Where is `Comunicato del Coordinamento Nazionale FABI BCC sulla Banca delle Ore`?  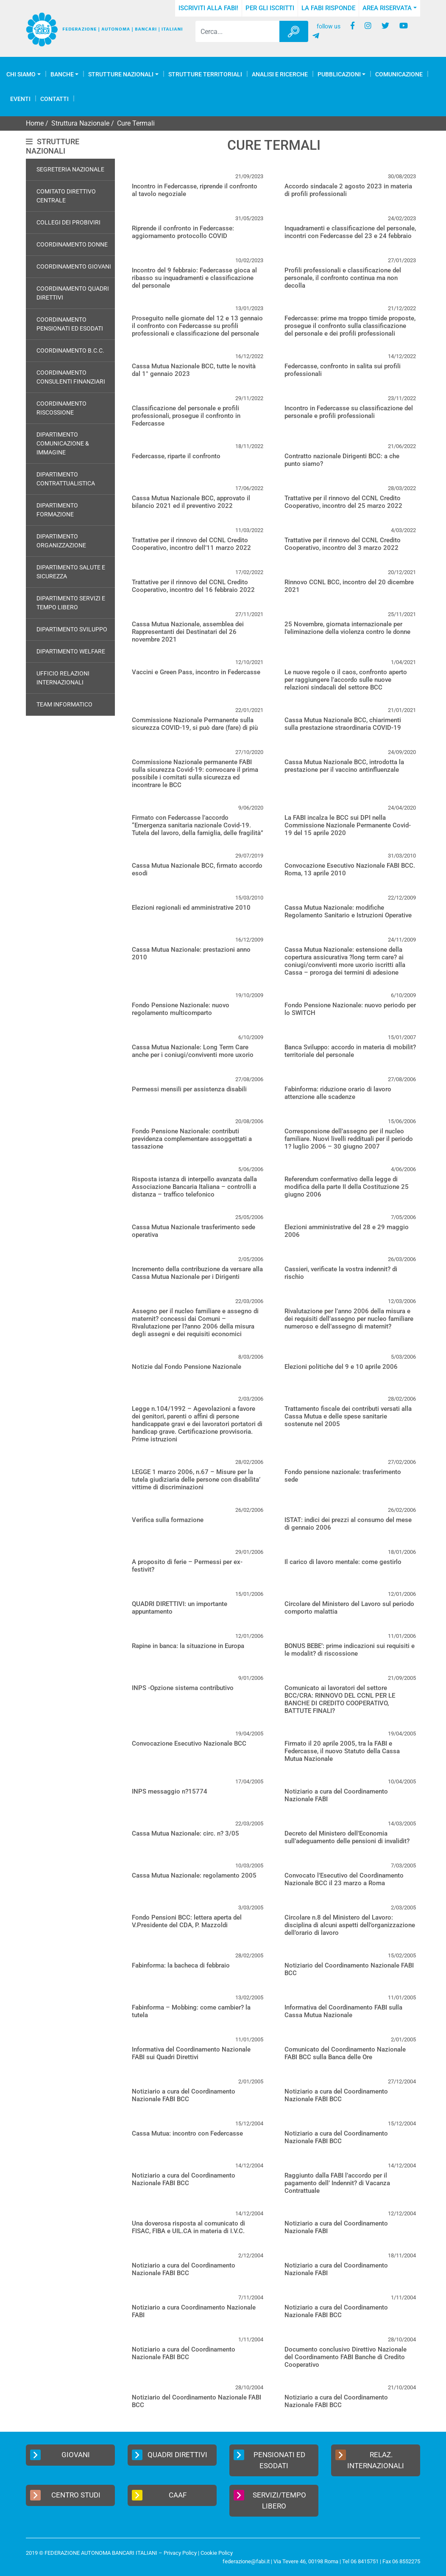 Comunicato del Coordinamento Nazionale FABI BCC sulla Banca delle Ore is located at coordinates (345, 2053).